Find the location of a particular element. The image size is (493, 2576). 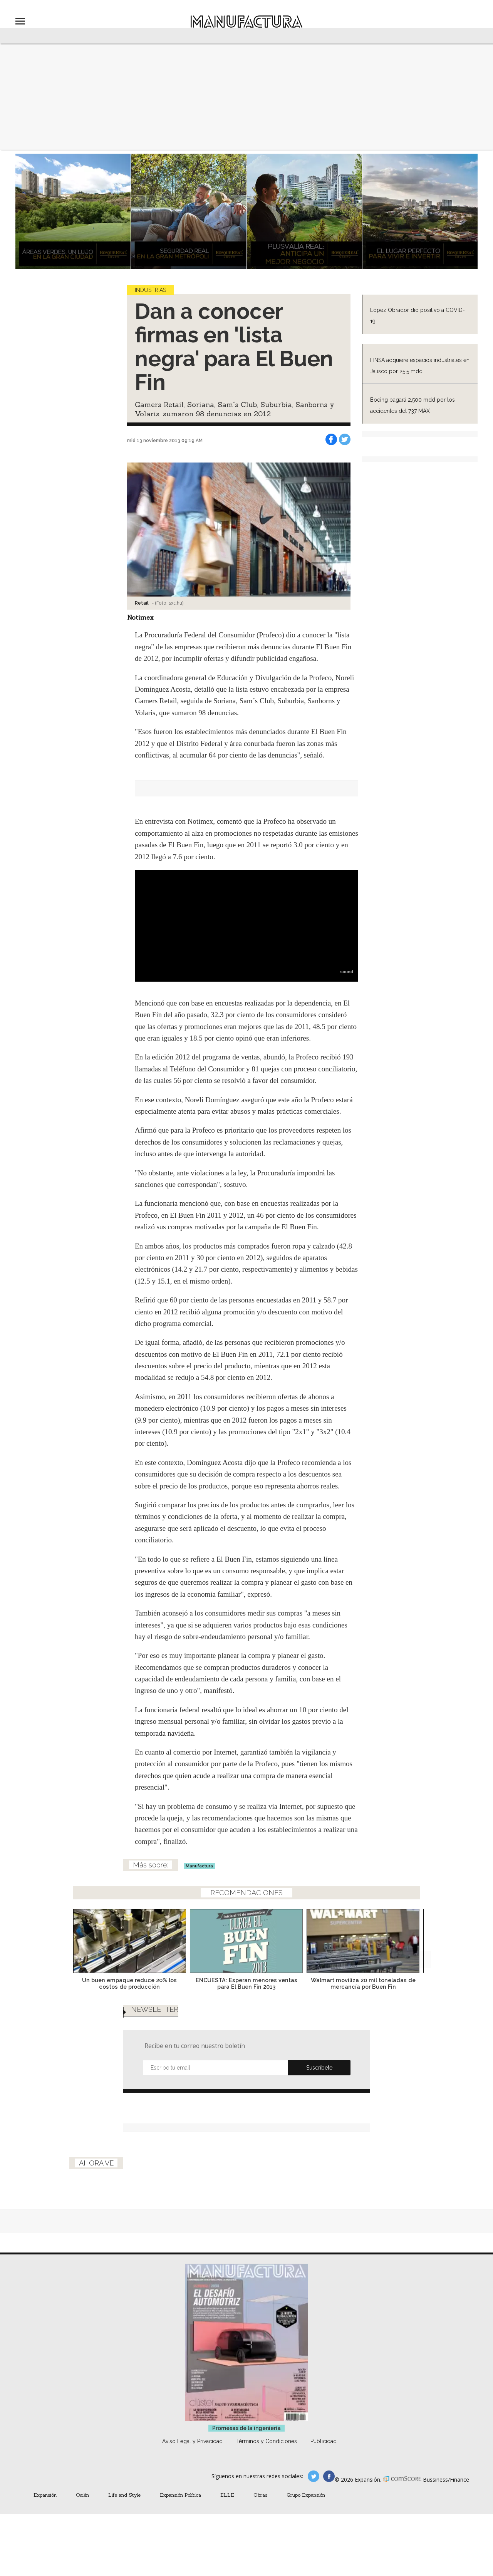

Publicidad is located at coordinates (323, 2457).